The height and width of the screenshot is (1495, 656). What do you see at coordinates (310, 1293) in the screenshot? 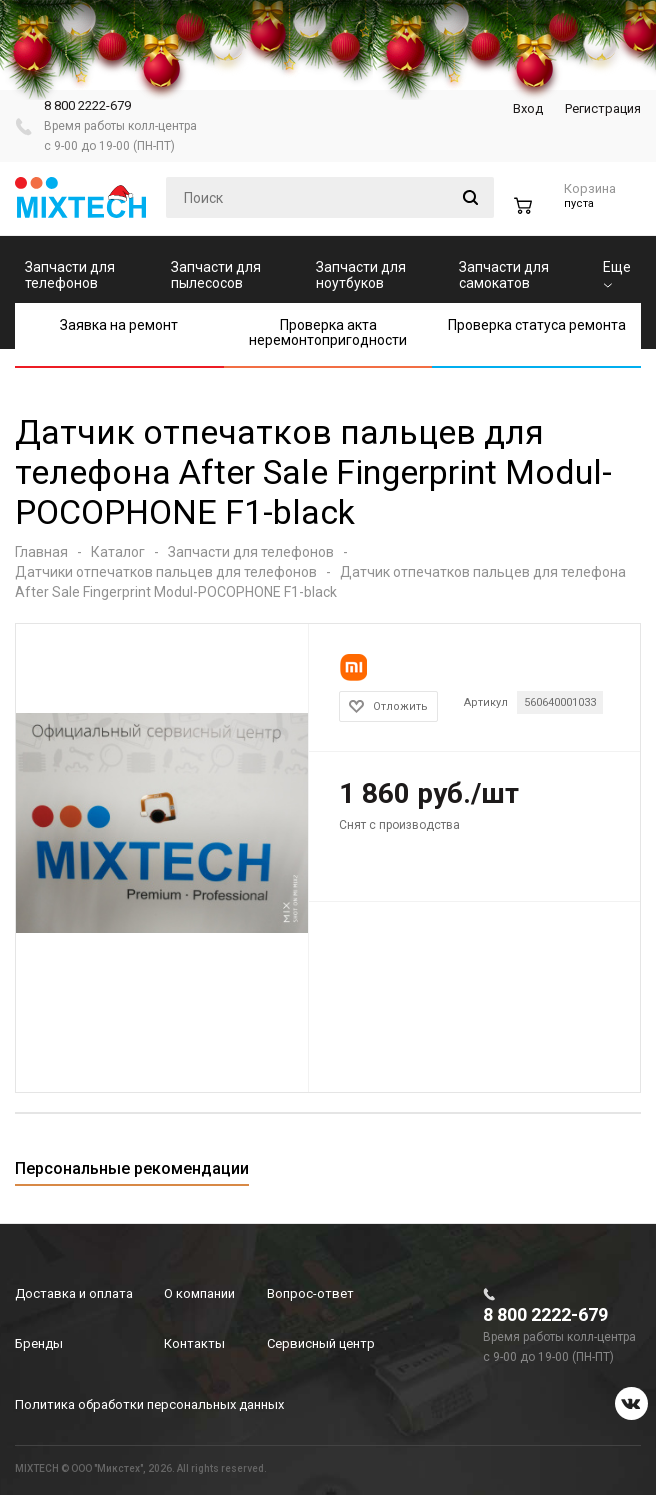
I see `Вопрос-ответ` at bounding box center [310, 1293].